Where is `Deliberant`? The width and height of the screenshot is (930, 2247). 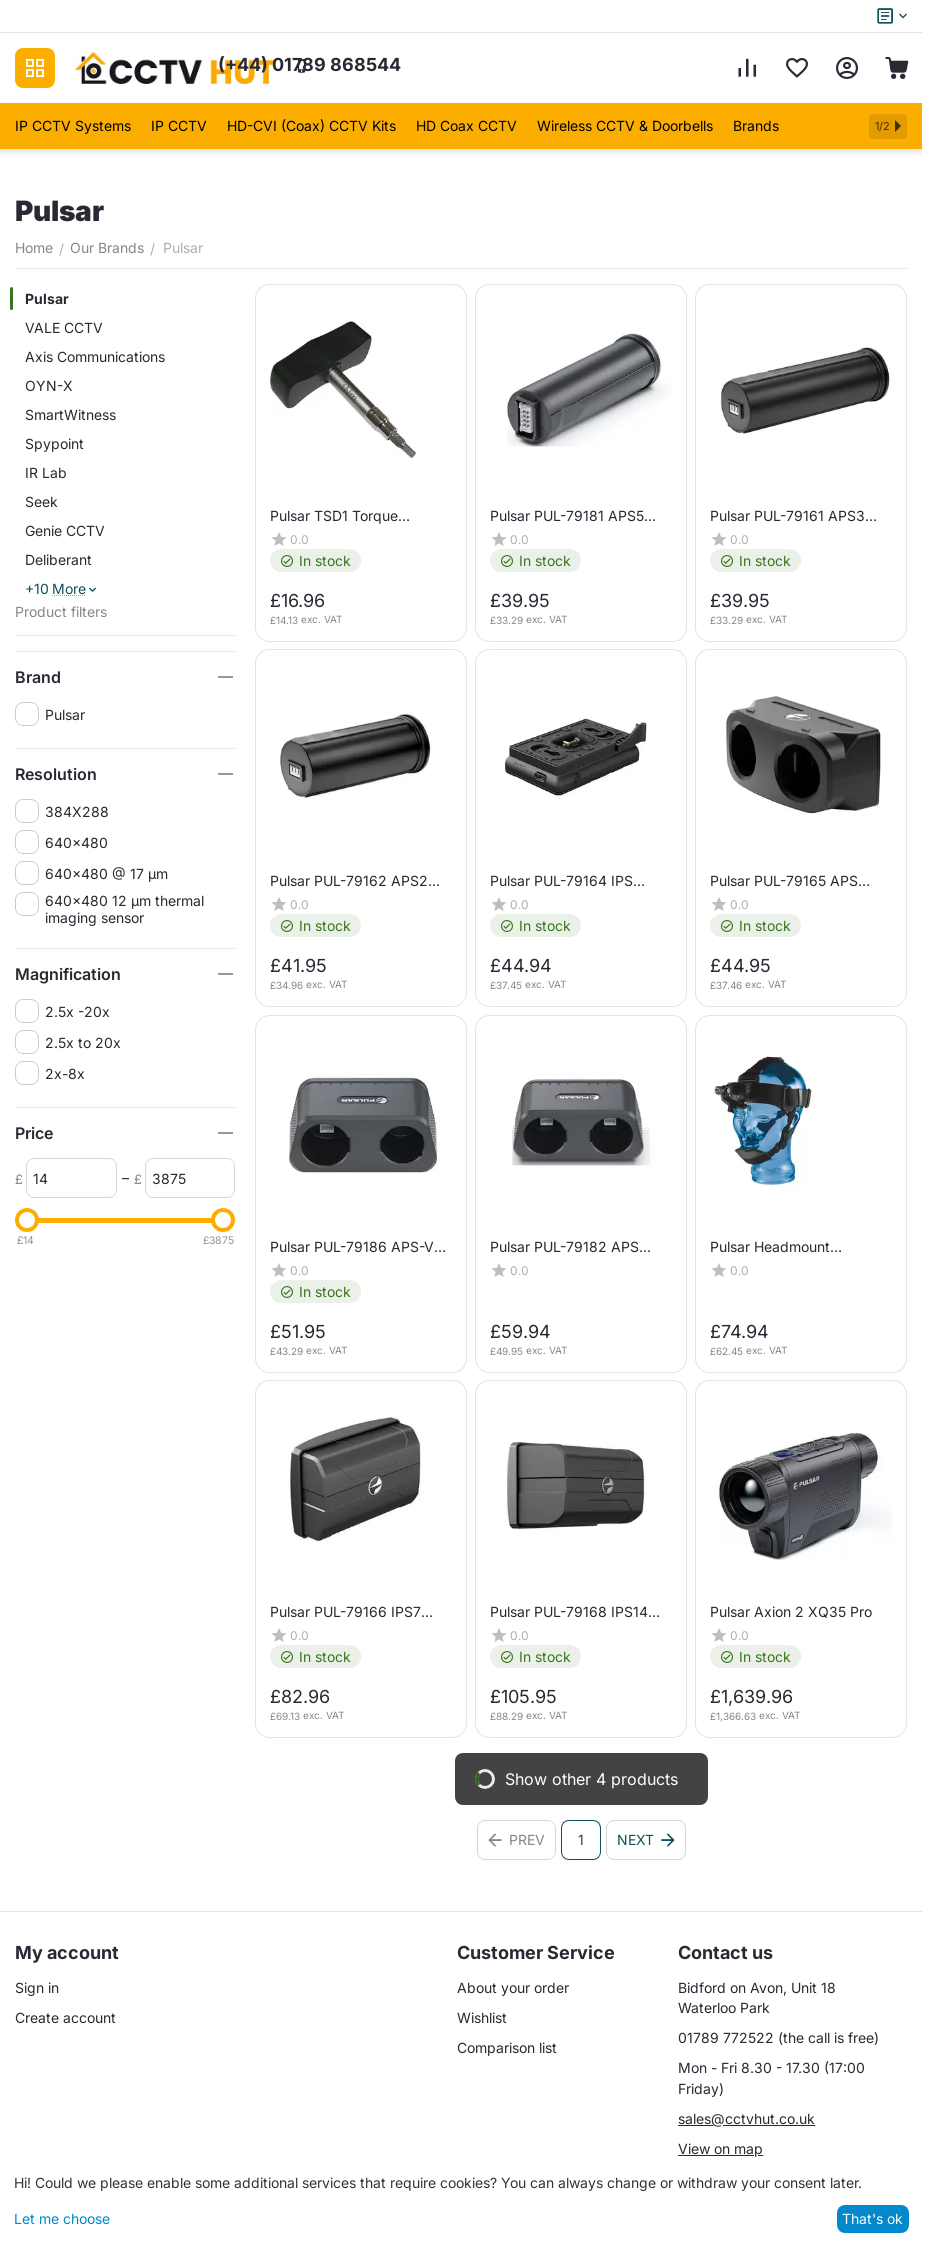
Deliberant is located at coordinates (58, 559).